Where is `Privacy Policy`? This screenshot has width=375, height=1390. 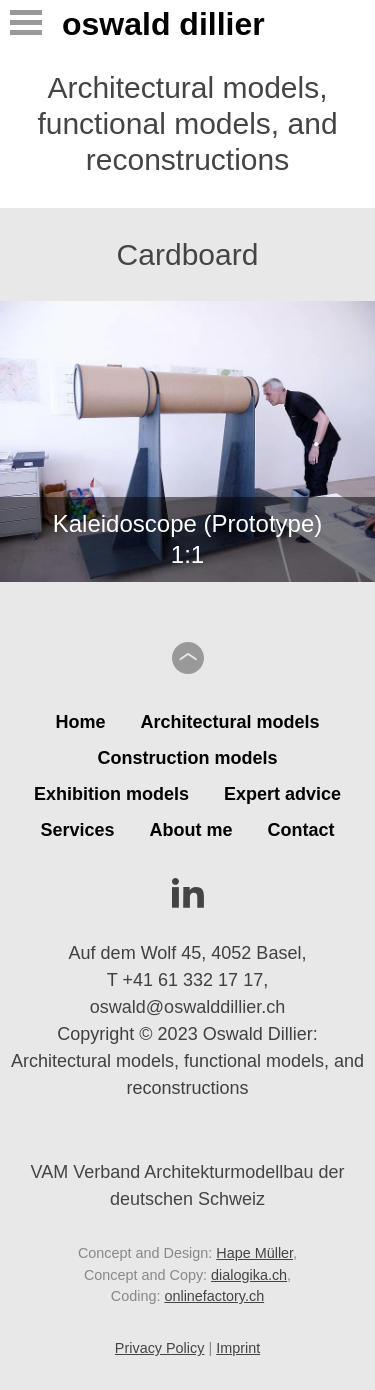
Privacy Policy is located at coordinates (160, 1348).